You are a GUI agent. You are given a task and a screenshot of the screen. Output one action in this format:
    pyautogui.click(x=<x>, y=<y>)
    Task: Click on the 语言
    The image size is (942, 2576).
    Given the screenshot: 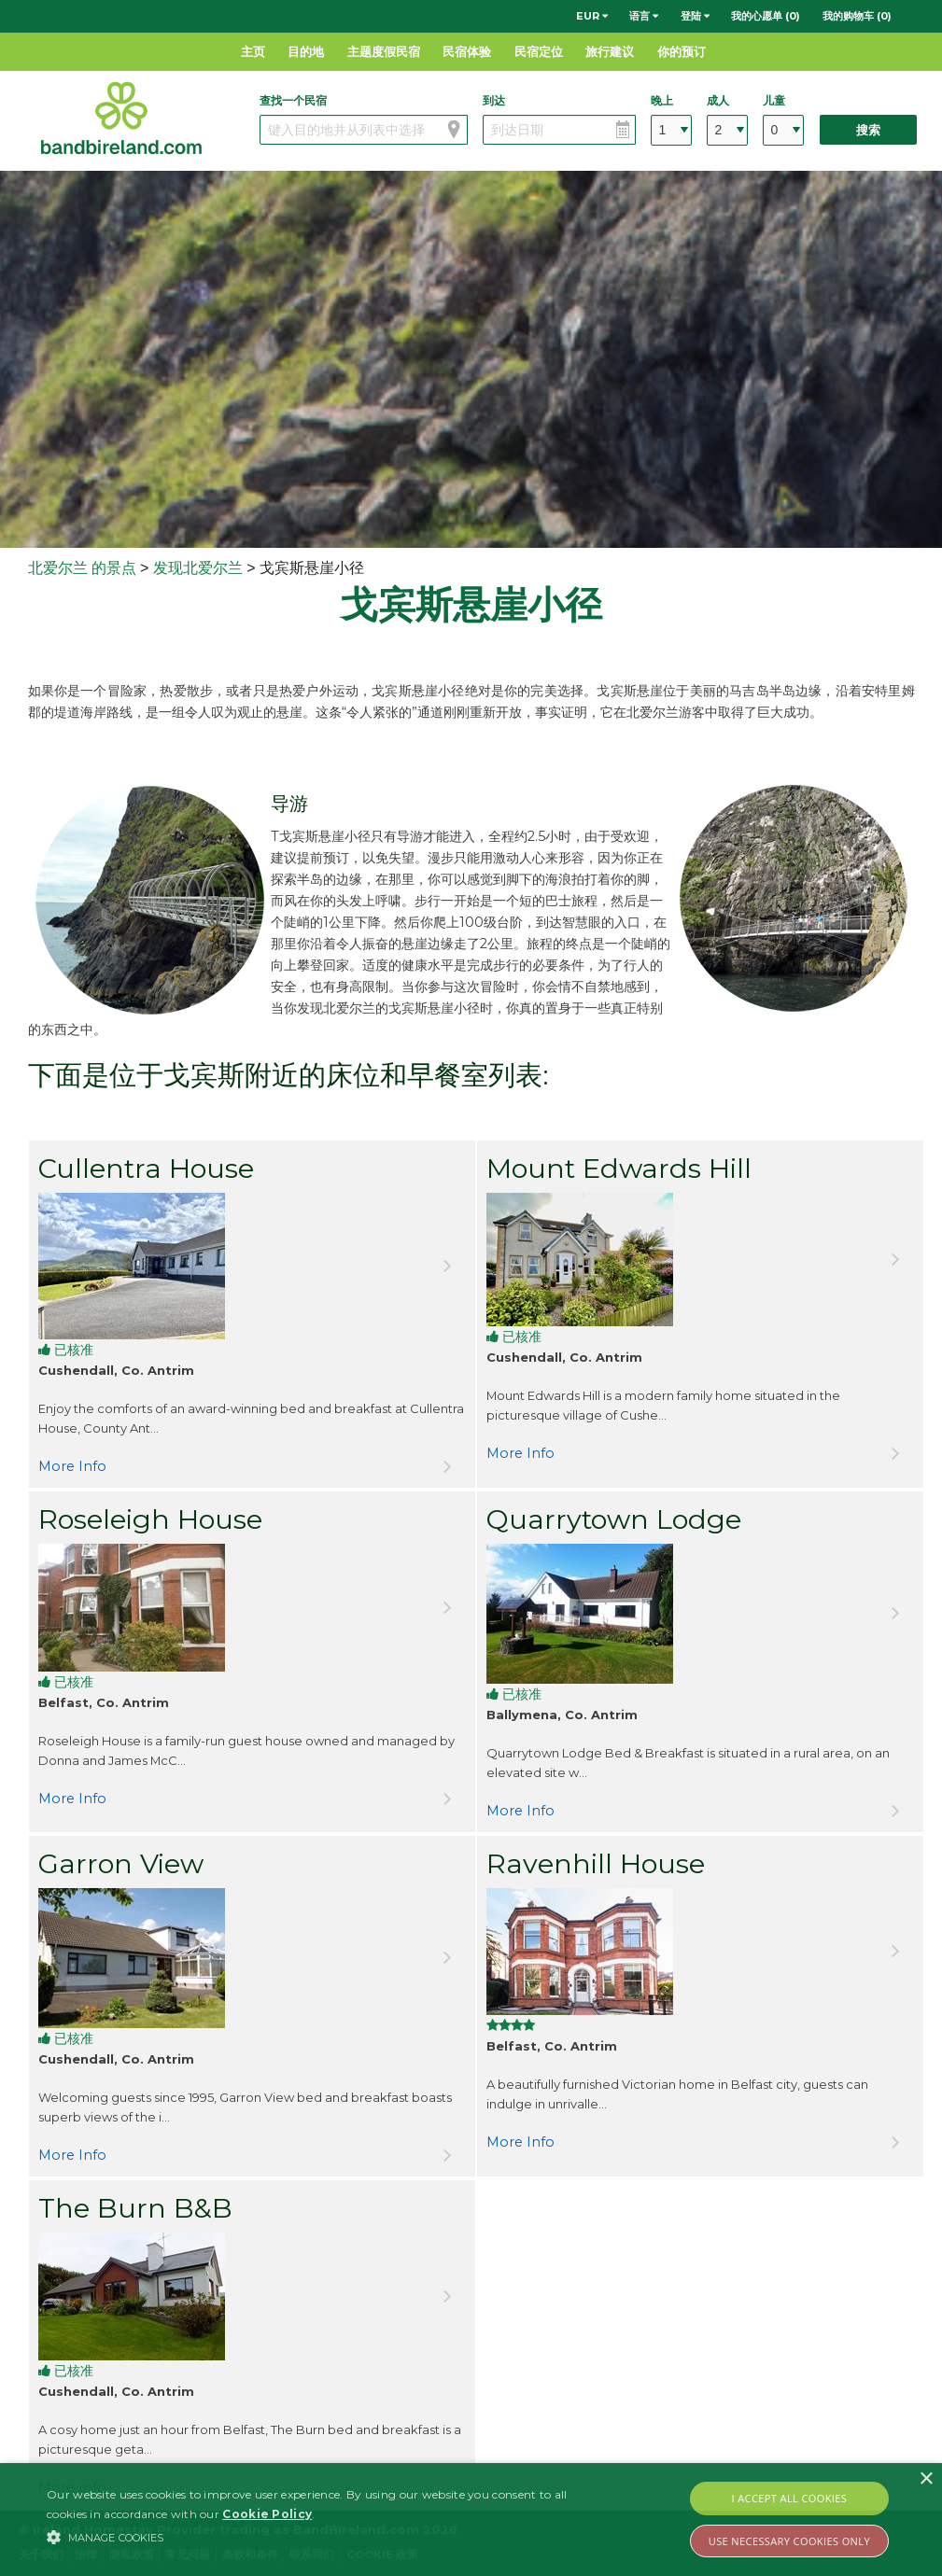 What is the action you would take?
    pyautogui.click(x=643, y=15)
    